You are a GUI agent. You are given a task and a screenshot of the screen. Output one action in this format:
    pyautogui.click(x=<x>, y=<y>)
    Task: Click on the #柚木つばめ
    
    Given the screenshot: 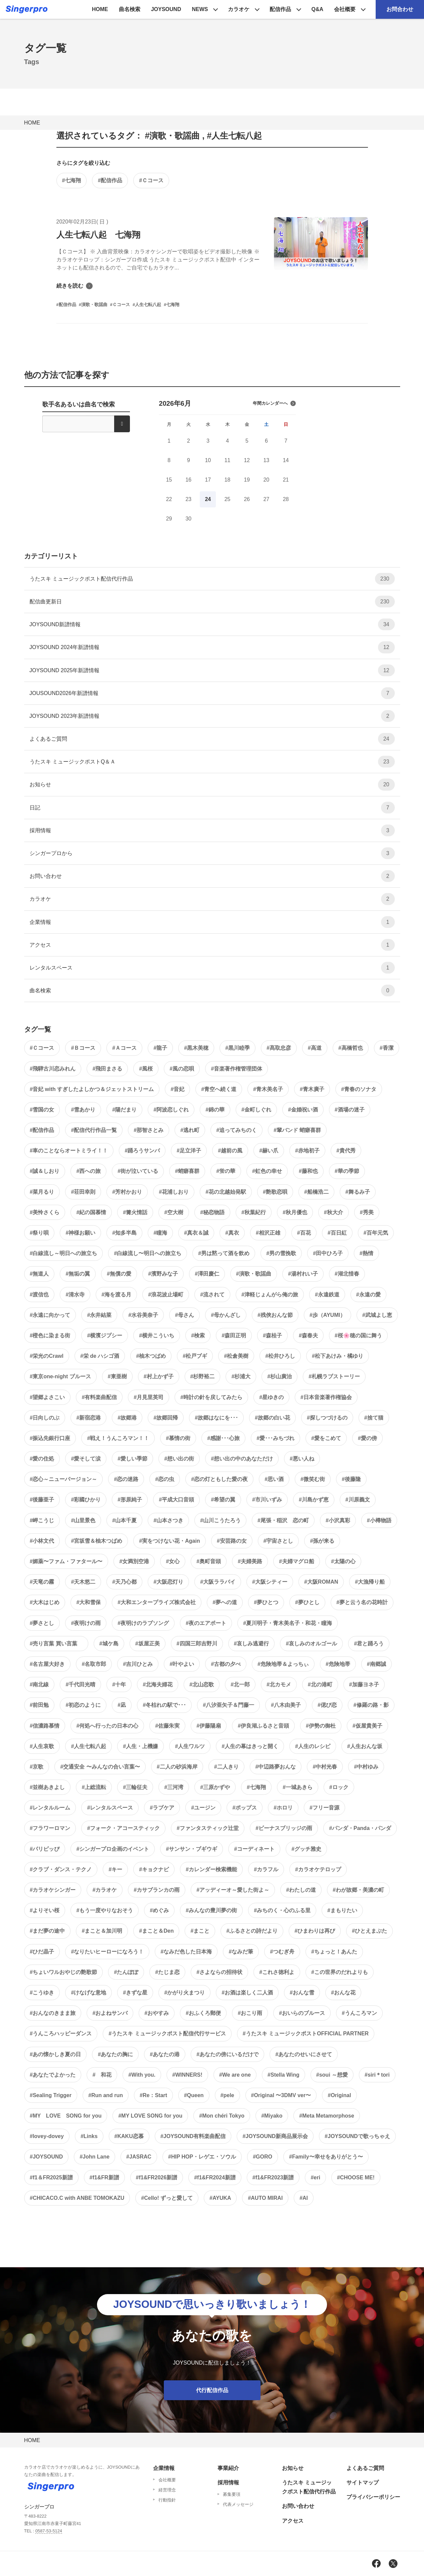 What is the action you would take?
    pyautogui.click(x=151, y=1356)
    